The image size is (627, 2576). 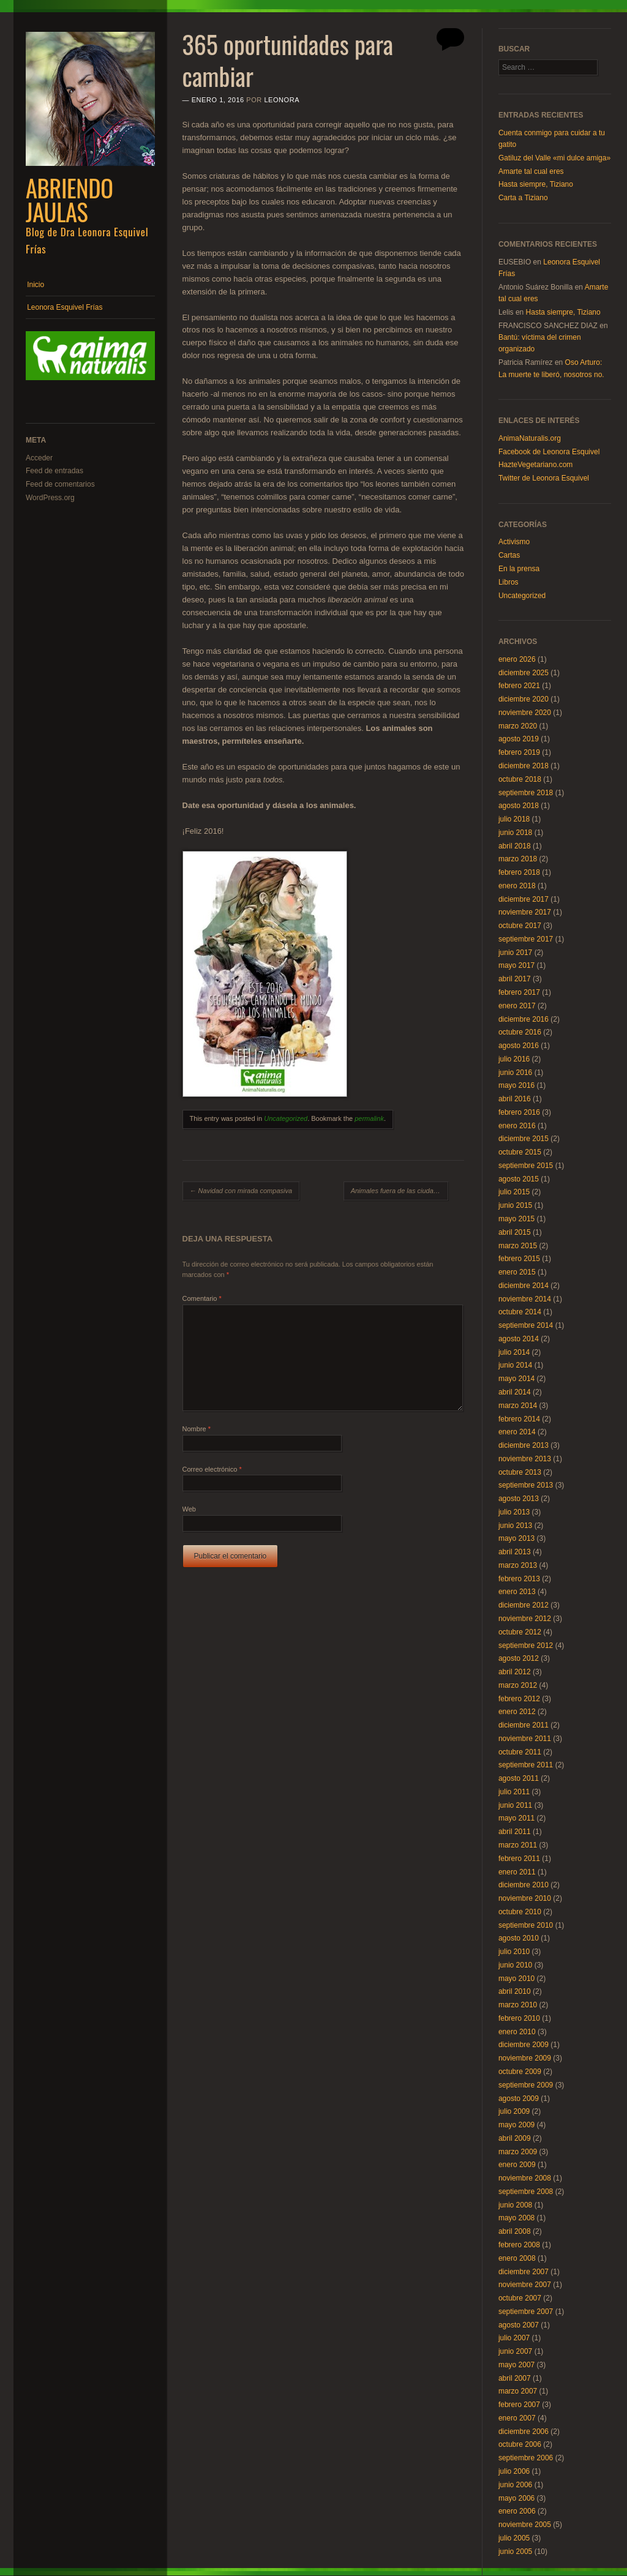 What do you see at coordinates (523, 1445) in the screenshot?
I see `diciembre 2013` at bounding box center [523, 1445].